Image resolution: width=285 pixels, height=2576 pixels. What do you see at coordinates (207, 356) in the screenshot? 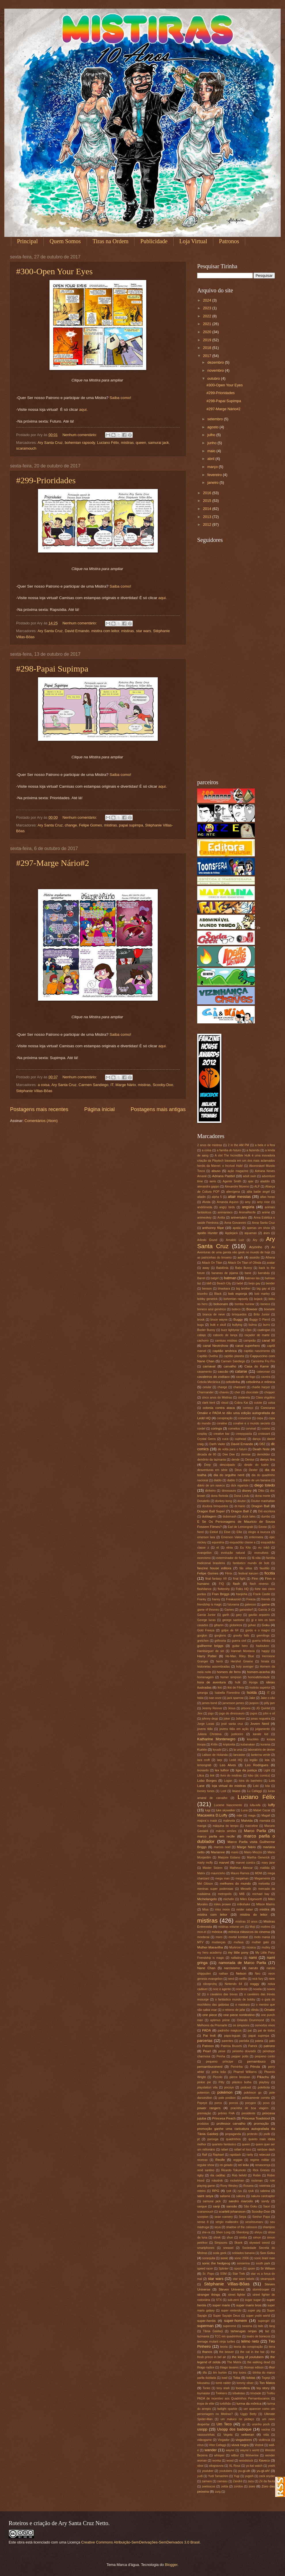
I see `2017` at bounding box center [207, 356].